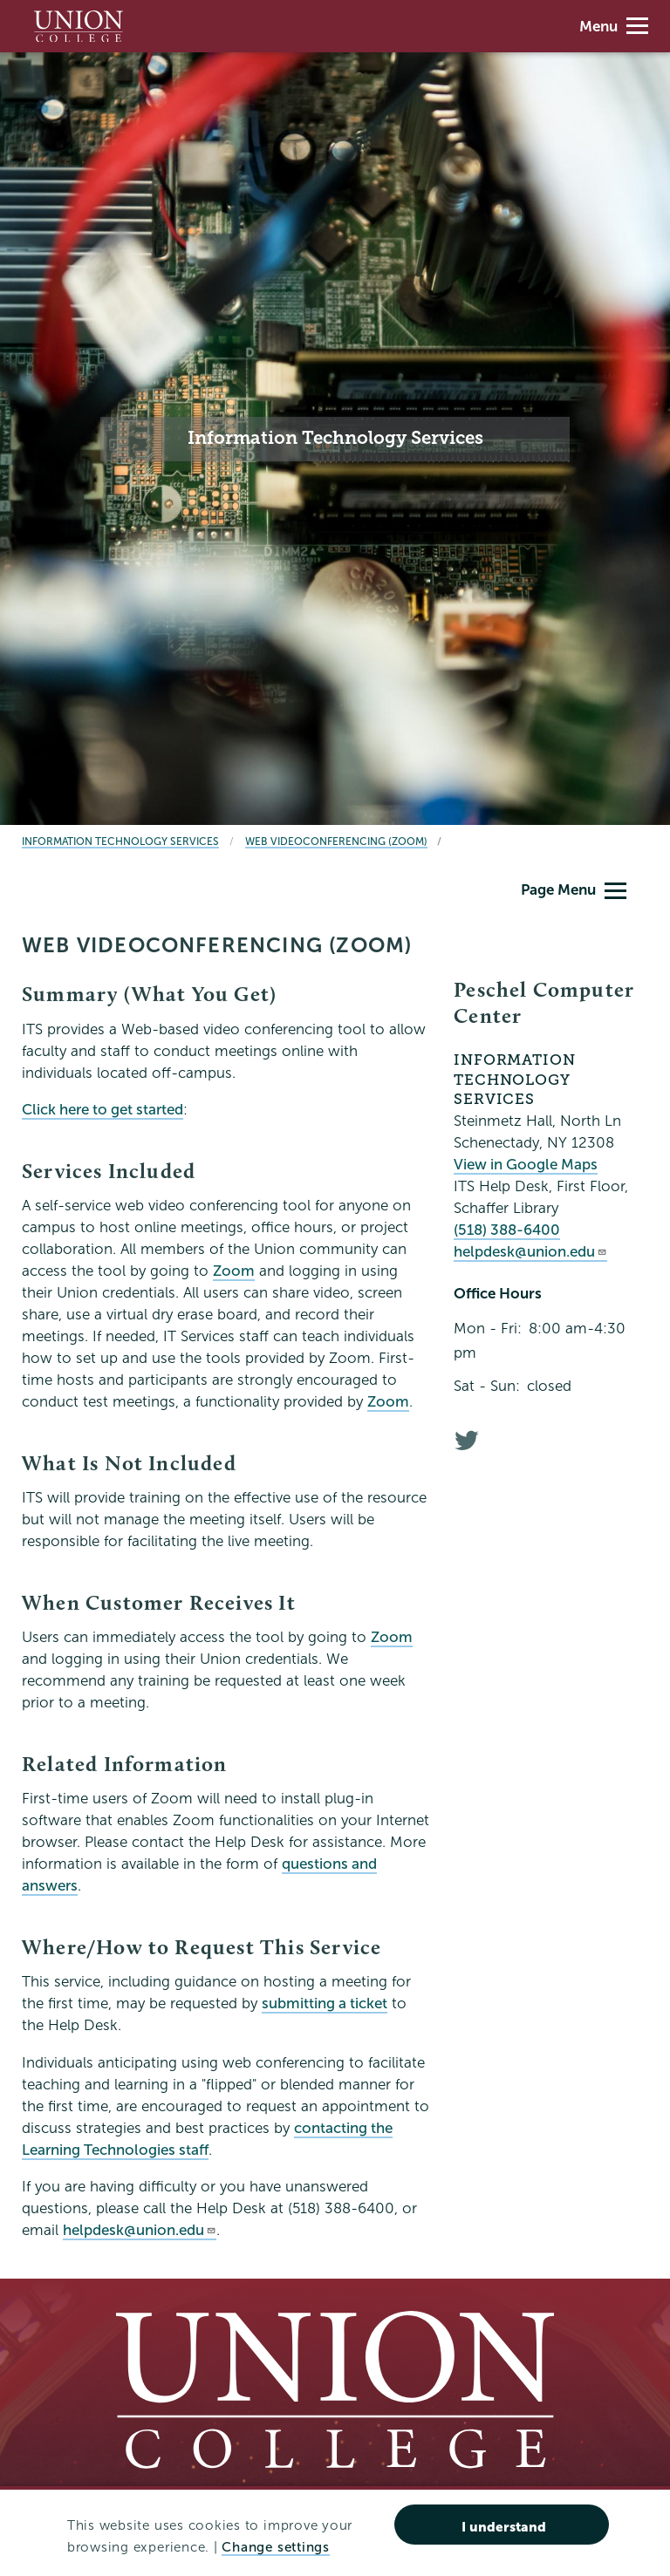  I want to click on Information Technology Services, so click(120, 841).